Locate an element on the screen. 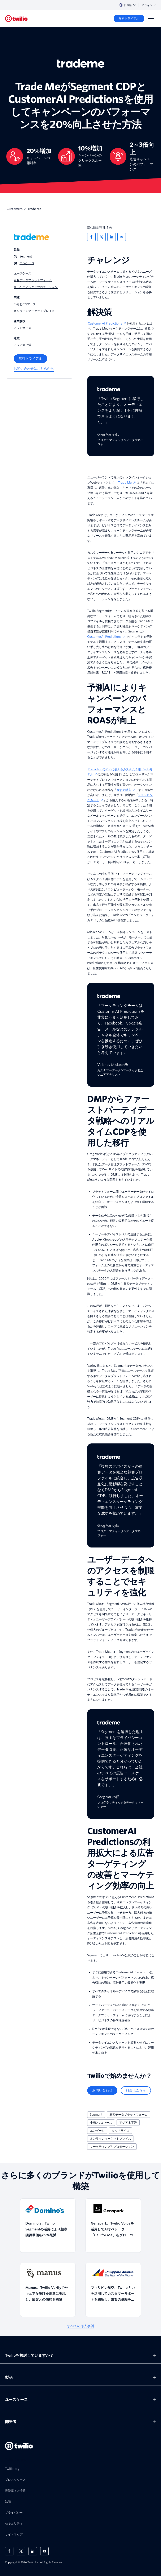 This screenshot has height=2576, width=161. Segment is located at coordinates (96, 2114).